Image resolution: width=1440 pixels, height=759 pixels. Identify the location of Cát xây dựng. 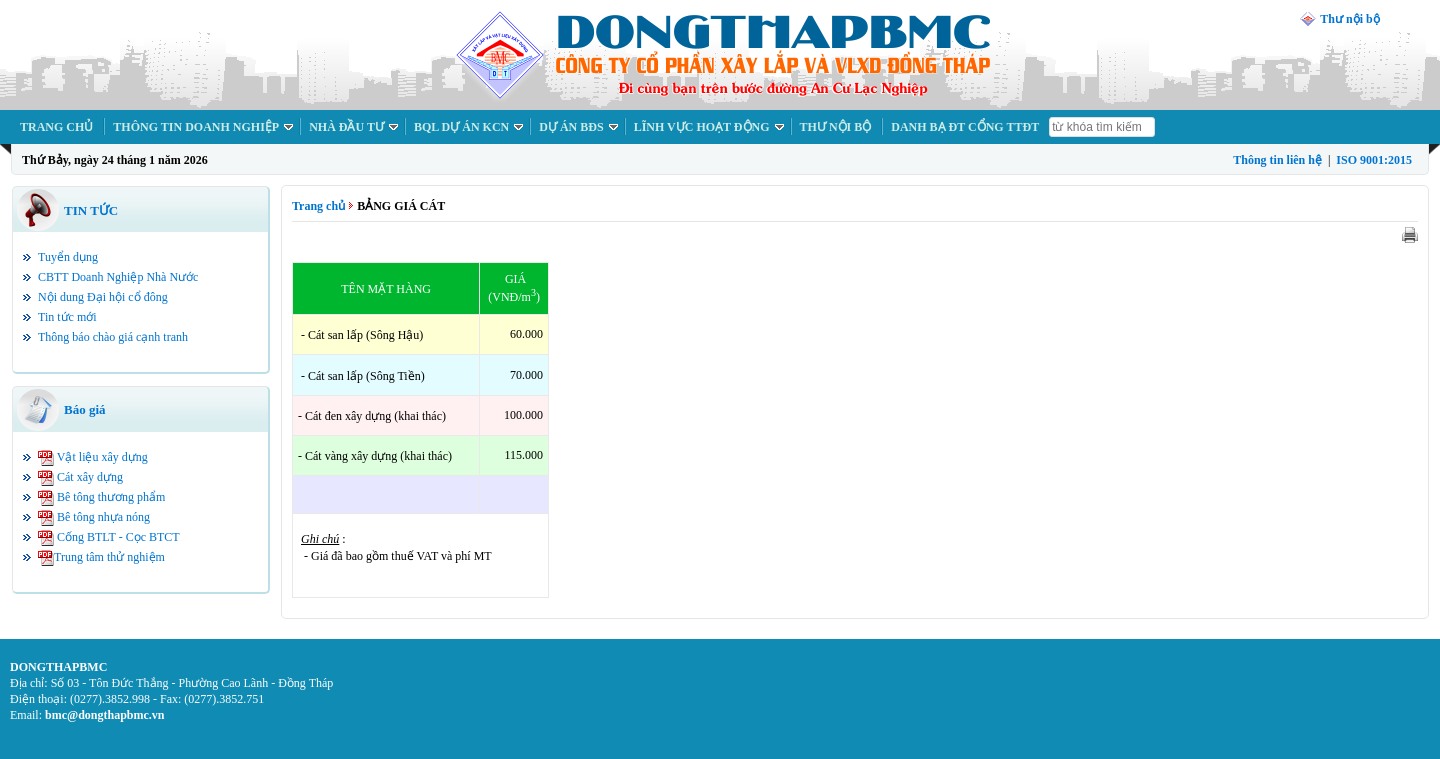
(90, 477).